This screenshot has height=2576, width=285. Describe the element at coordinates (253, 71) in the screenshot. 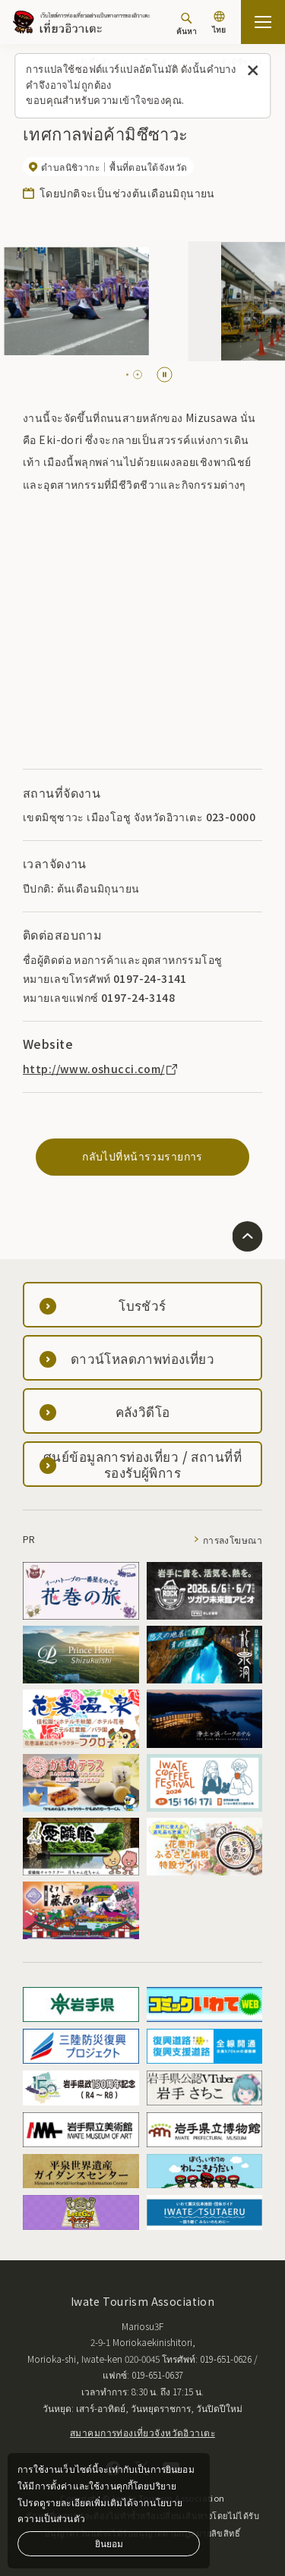

I see `[ปิดข้อความนี้]` at that location.